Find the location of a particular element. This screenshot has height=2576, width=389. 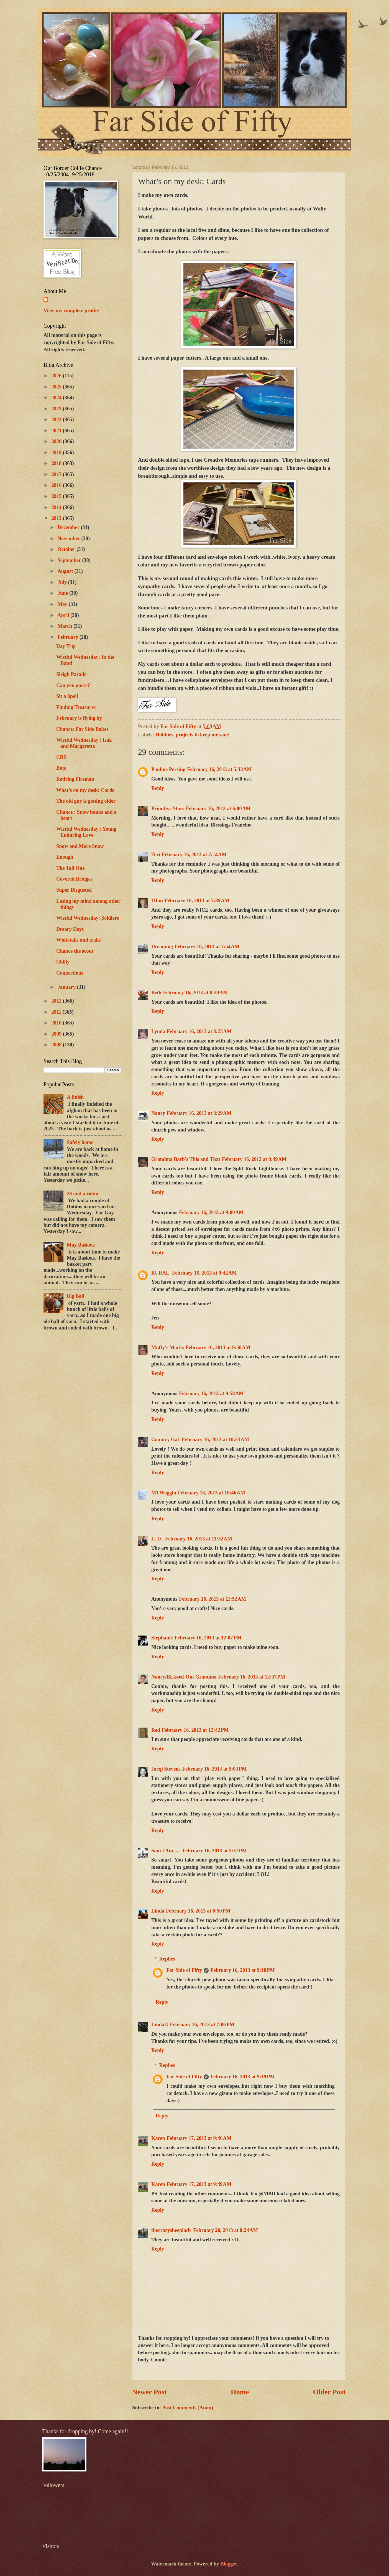

February 16, 2013 at 11:32 AM is located at coordinates (198, 1539).